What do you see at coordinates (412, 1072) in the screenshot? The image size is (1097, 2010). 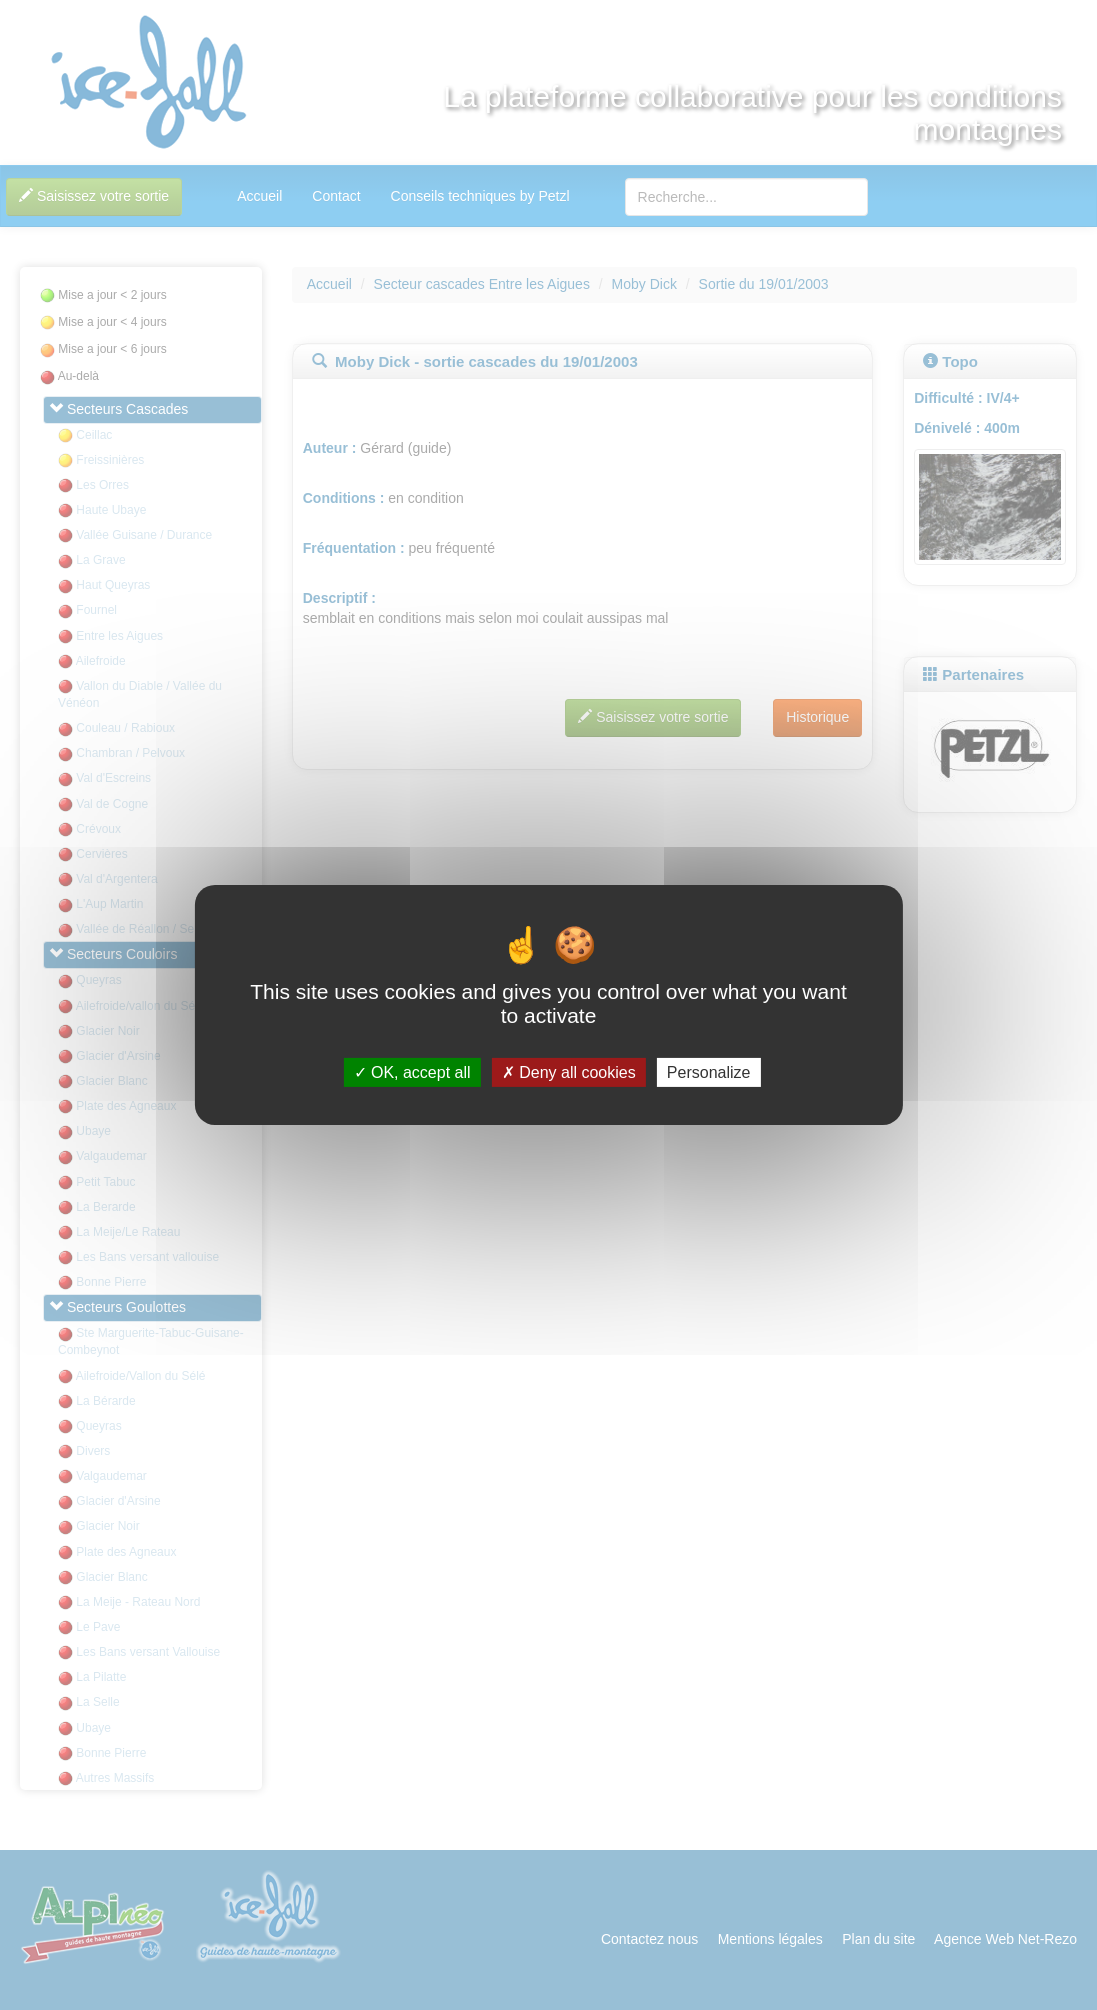 I see `OK, accept all` at bounding box center [412, 1072].